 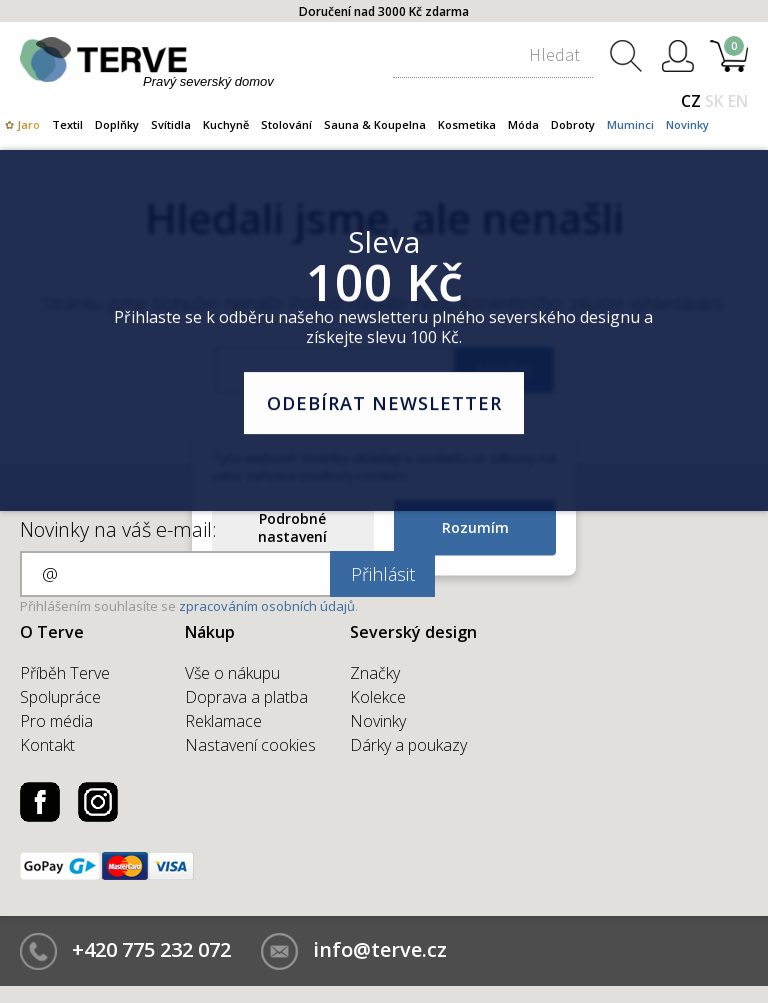 What do you see at coordinates (28, 124) in the screenshot?
I see `Jaro` at bounding box center [28, 124].